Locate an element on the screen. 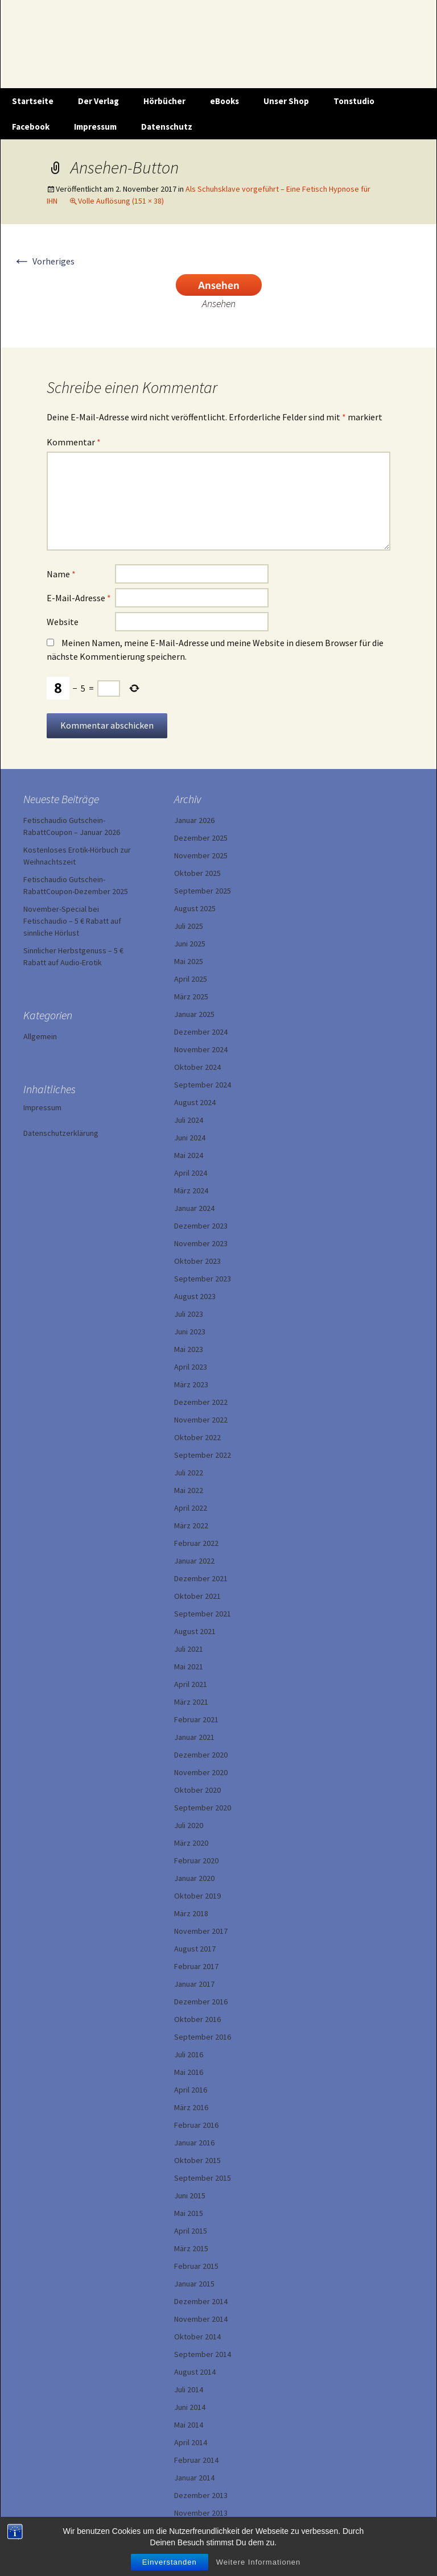 Image resolution: width=437 pixels, height=2576 pixels. Oktober 2022 is located at coordinates (197, 1437).